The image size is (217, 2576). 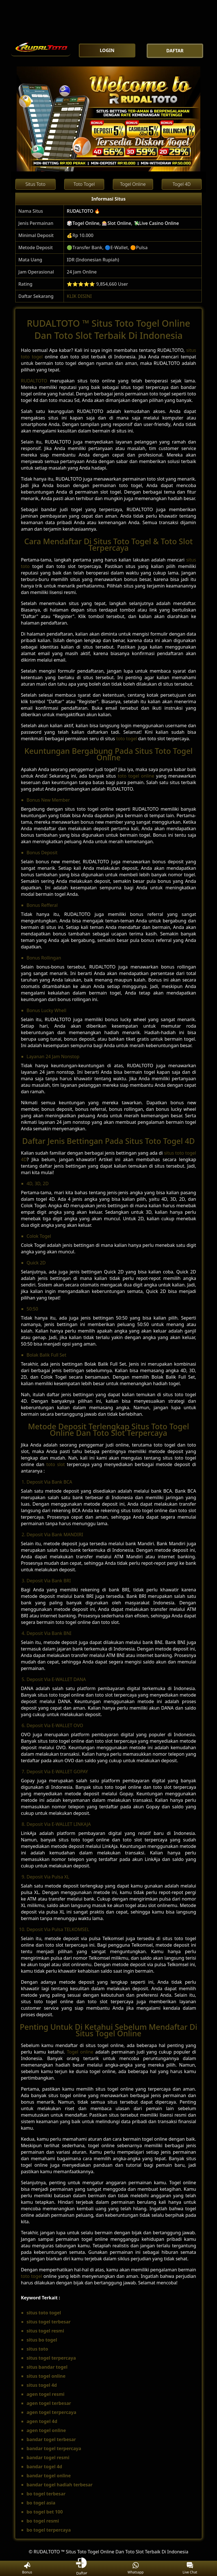 I want to click on Daftar, so click(x=81, y=2568).